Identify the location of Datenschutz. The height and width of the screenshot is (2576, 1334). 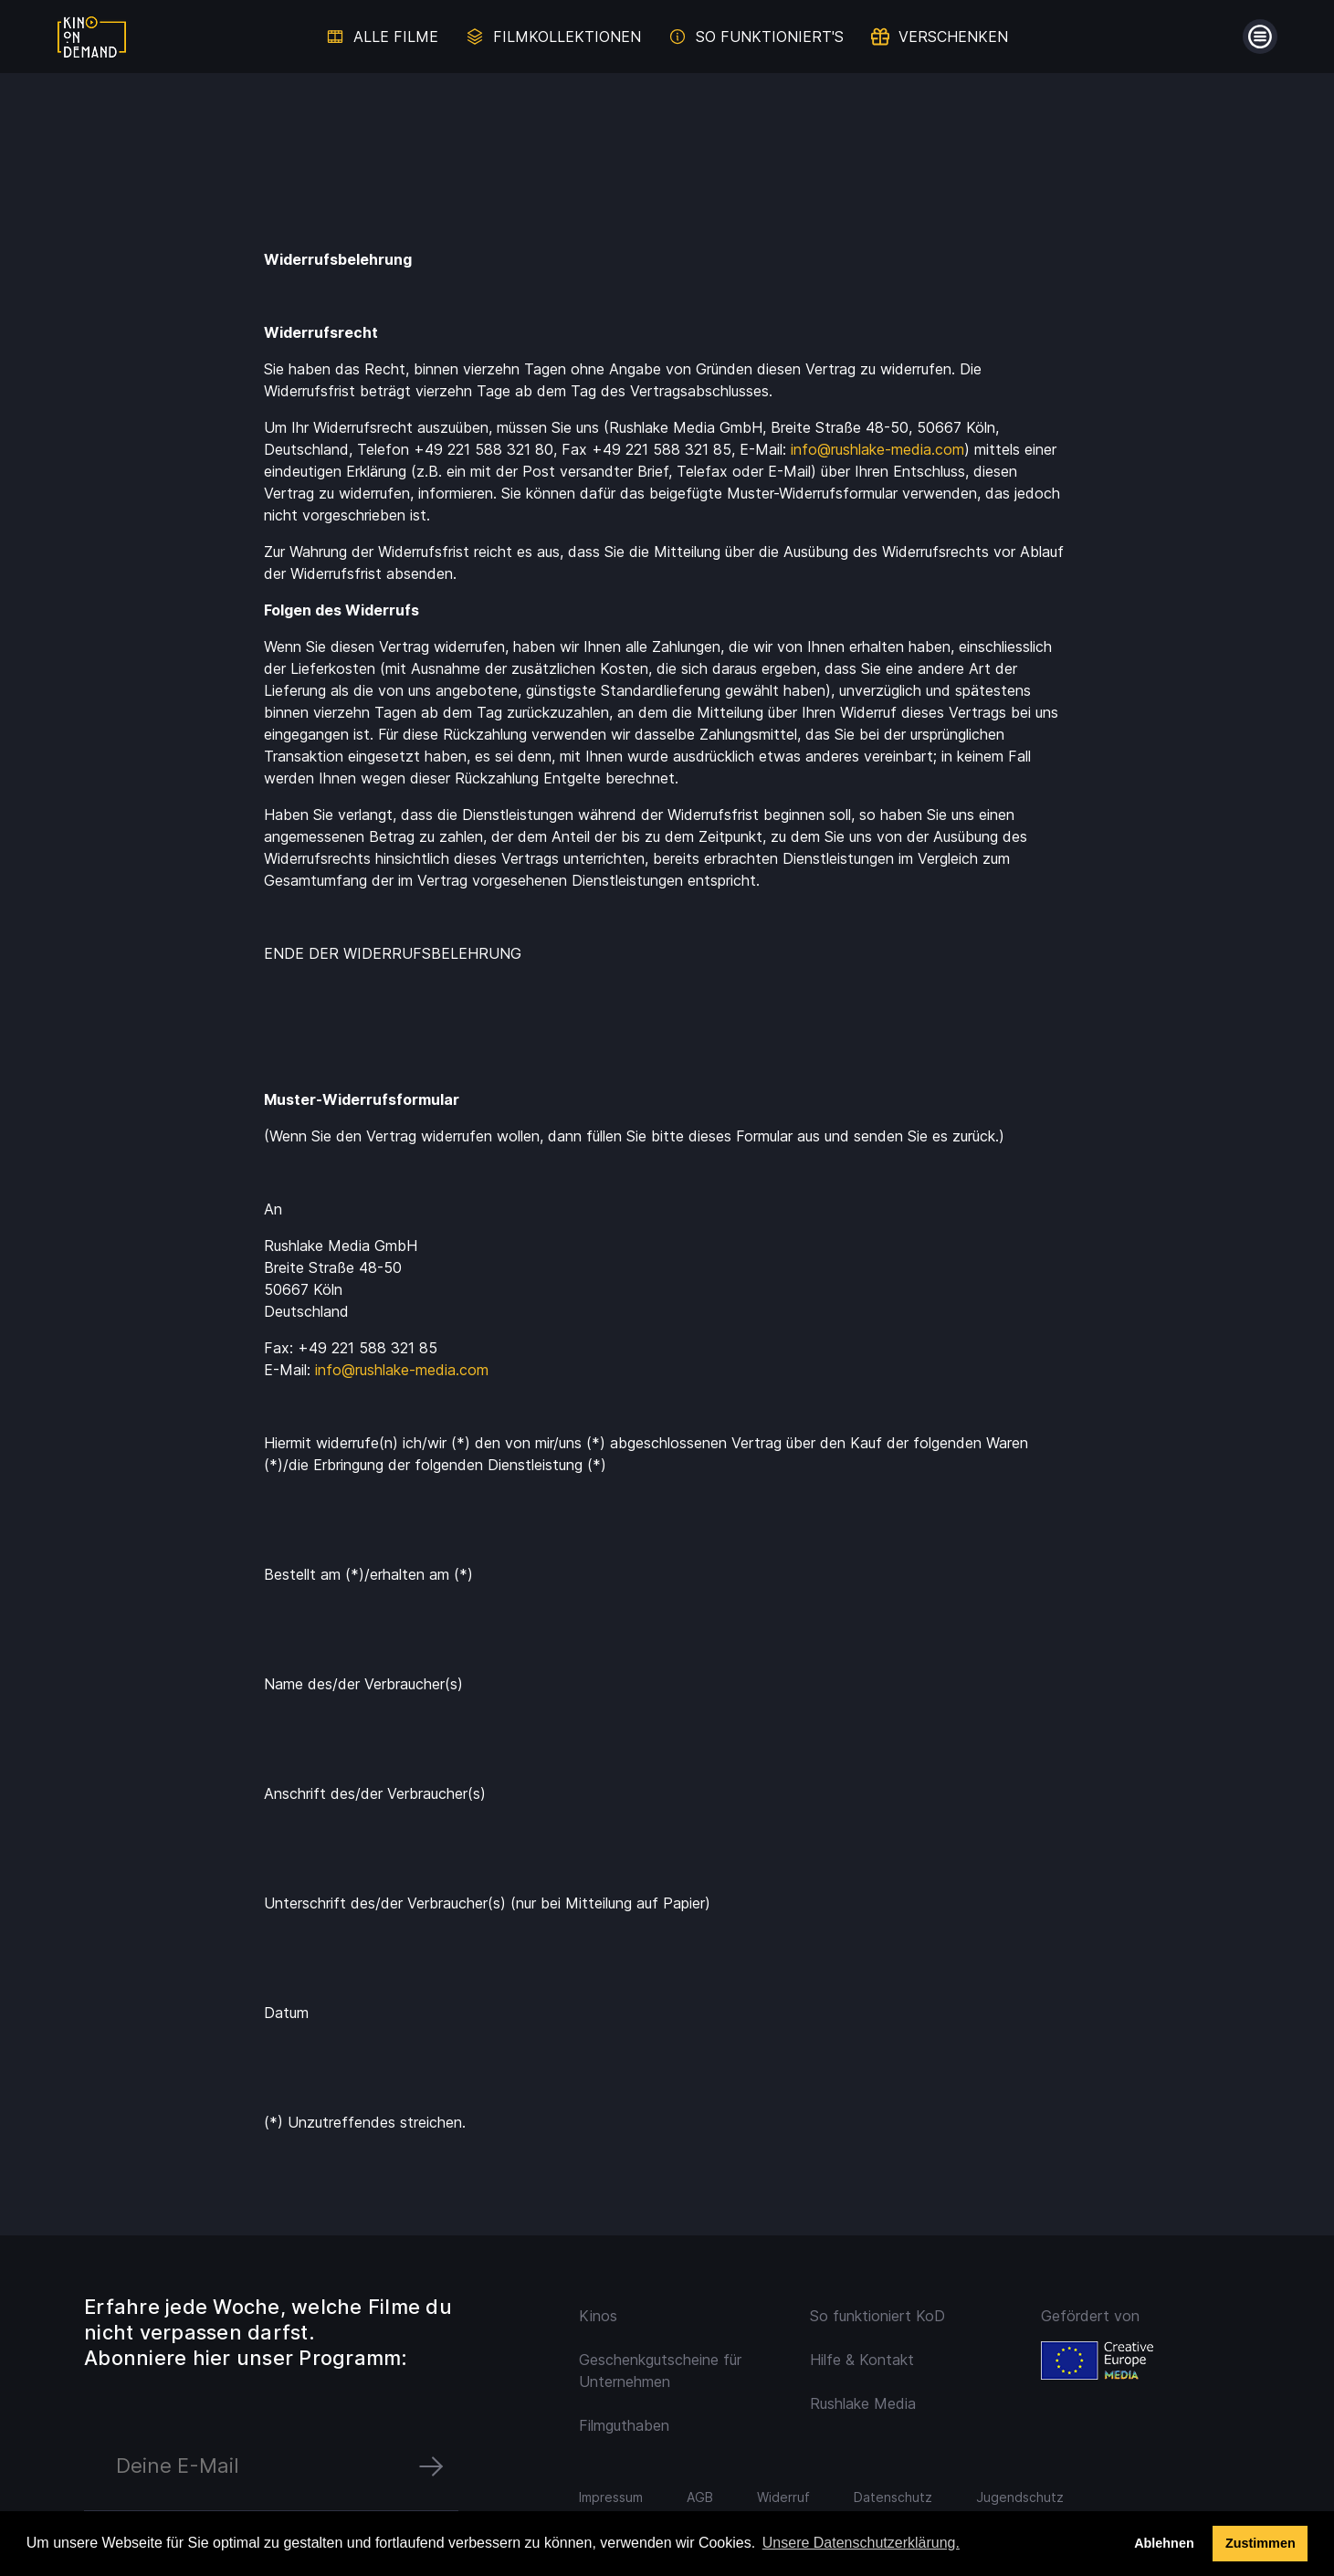
(893, 2497).